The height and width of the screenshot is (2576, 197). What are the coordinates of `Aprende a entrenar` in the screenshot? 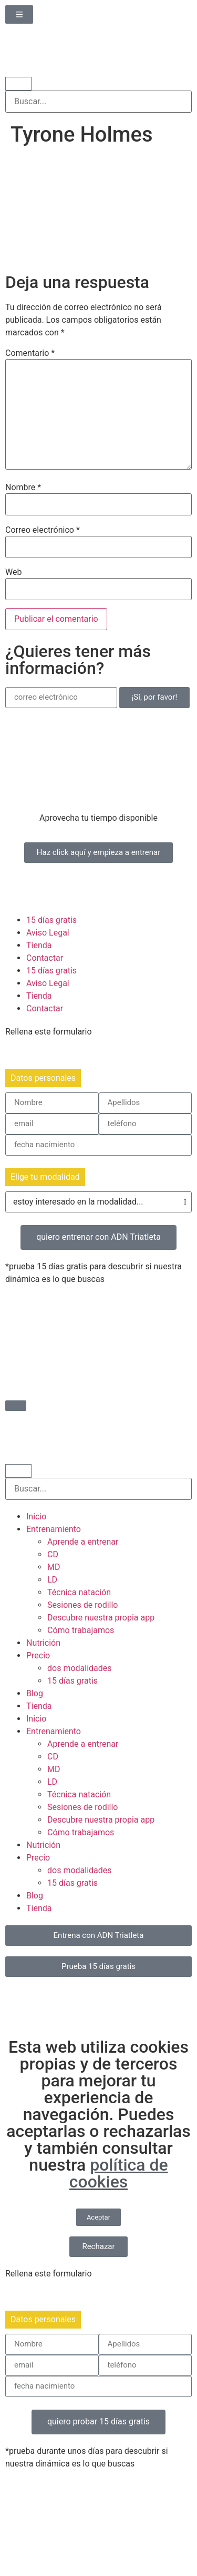 It's located at (82, 1542).